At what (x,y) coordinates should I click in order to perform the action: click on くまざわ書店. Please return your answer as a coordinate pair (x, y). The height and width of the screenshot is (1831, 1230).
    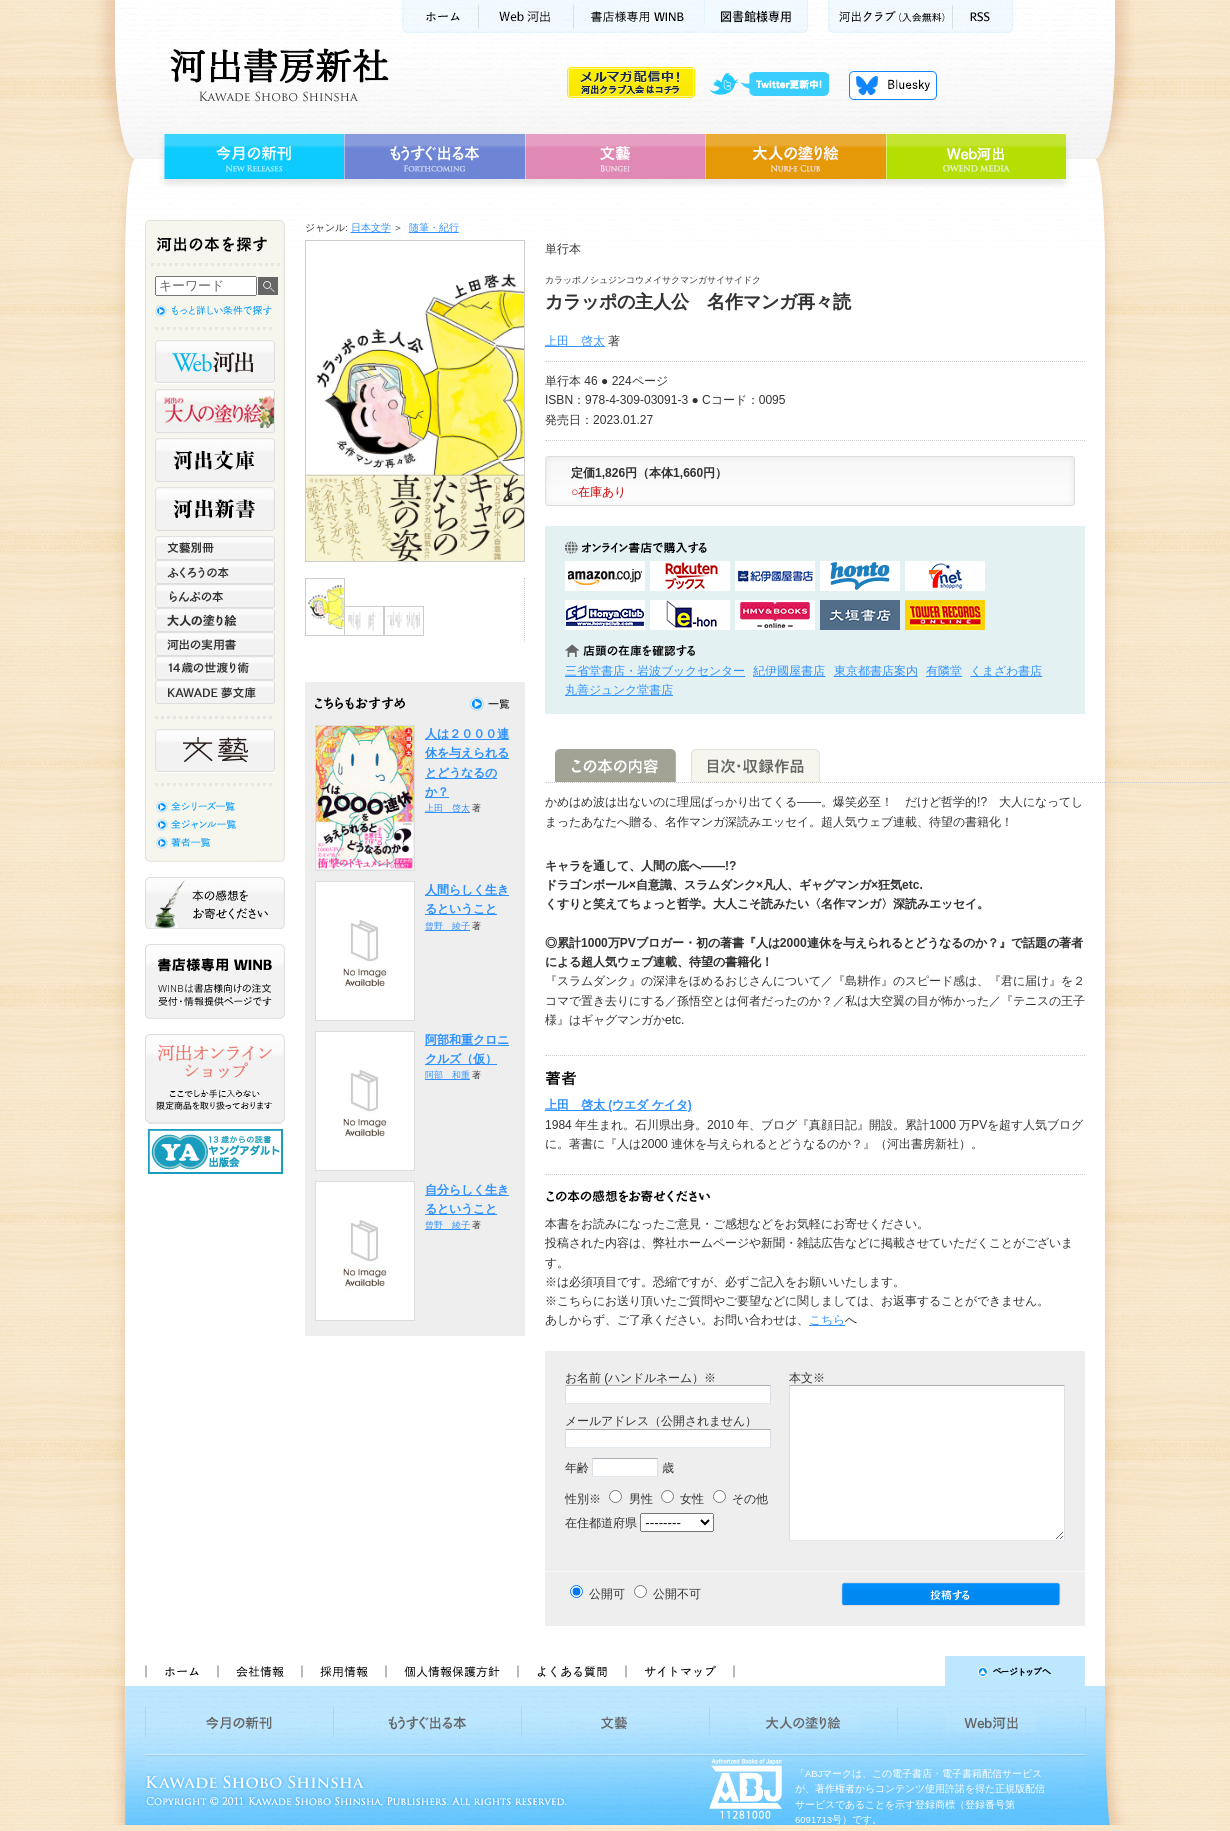
    Looking at the image, I should click on (1006, 671).